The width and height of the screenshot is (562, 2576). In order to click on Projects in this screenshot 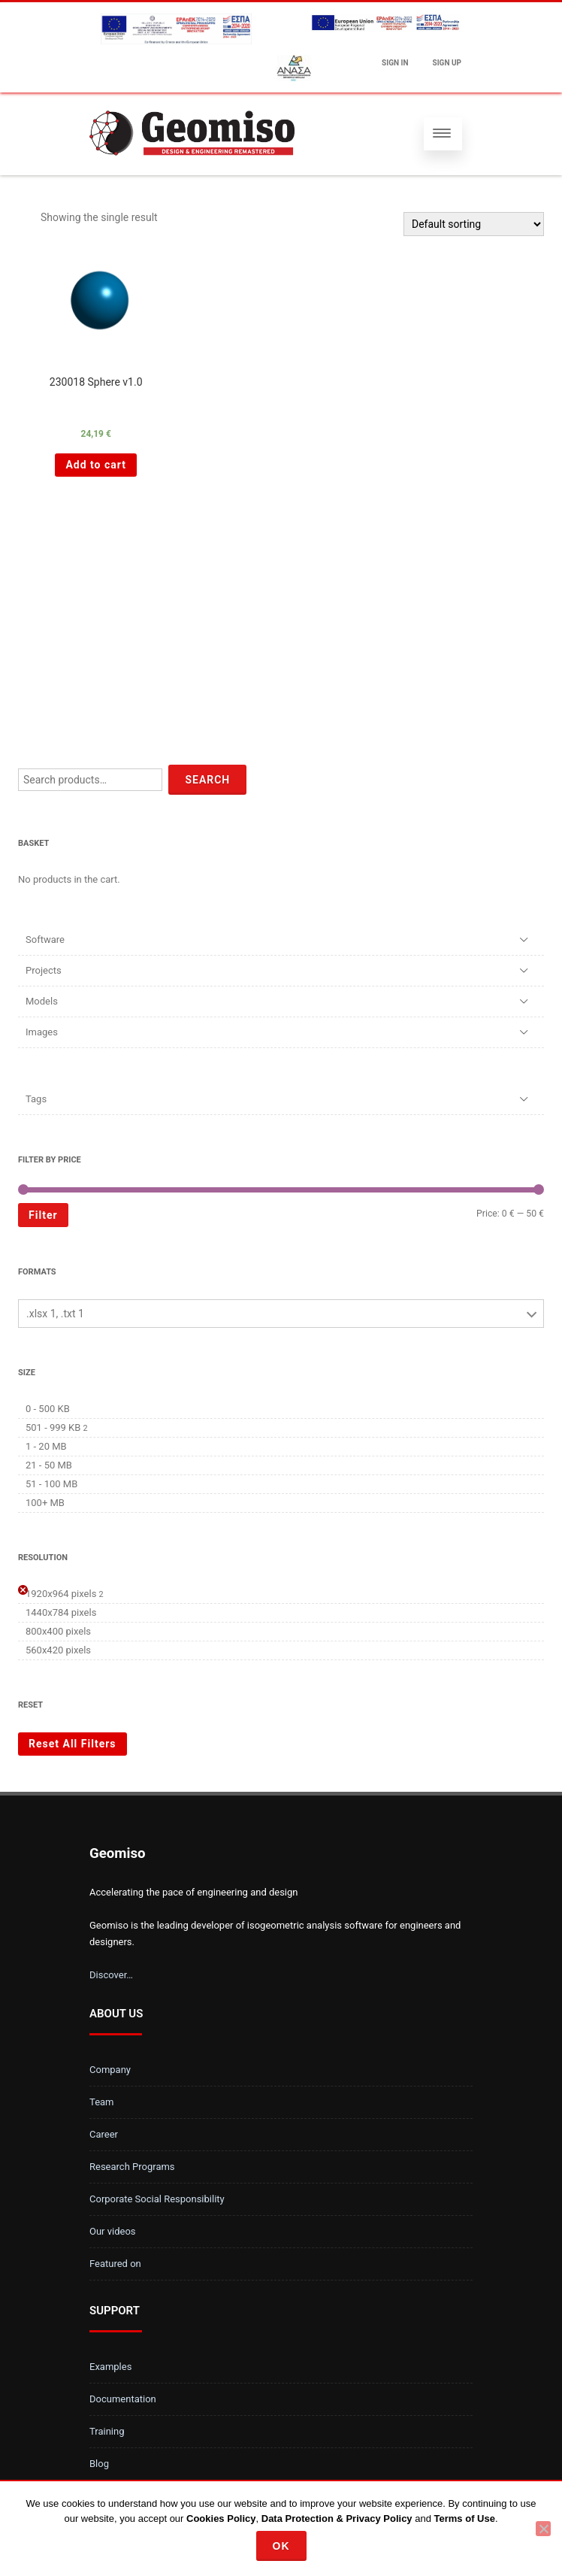, I will do `click(44, 970)`.